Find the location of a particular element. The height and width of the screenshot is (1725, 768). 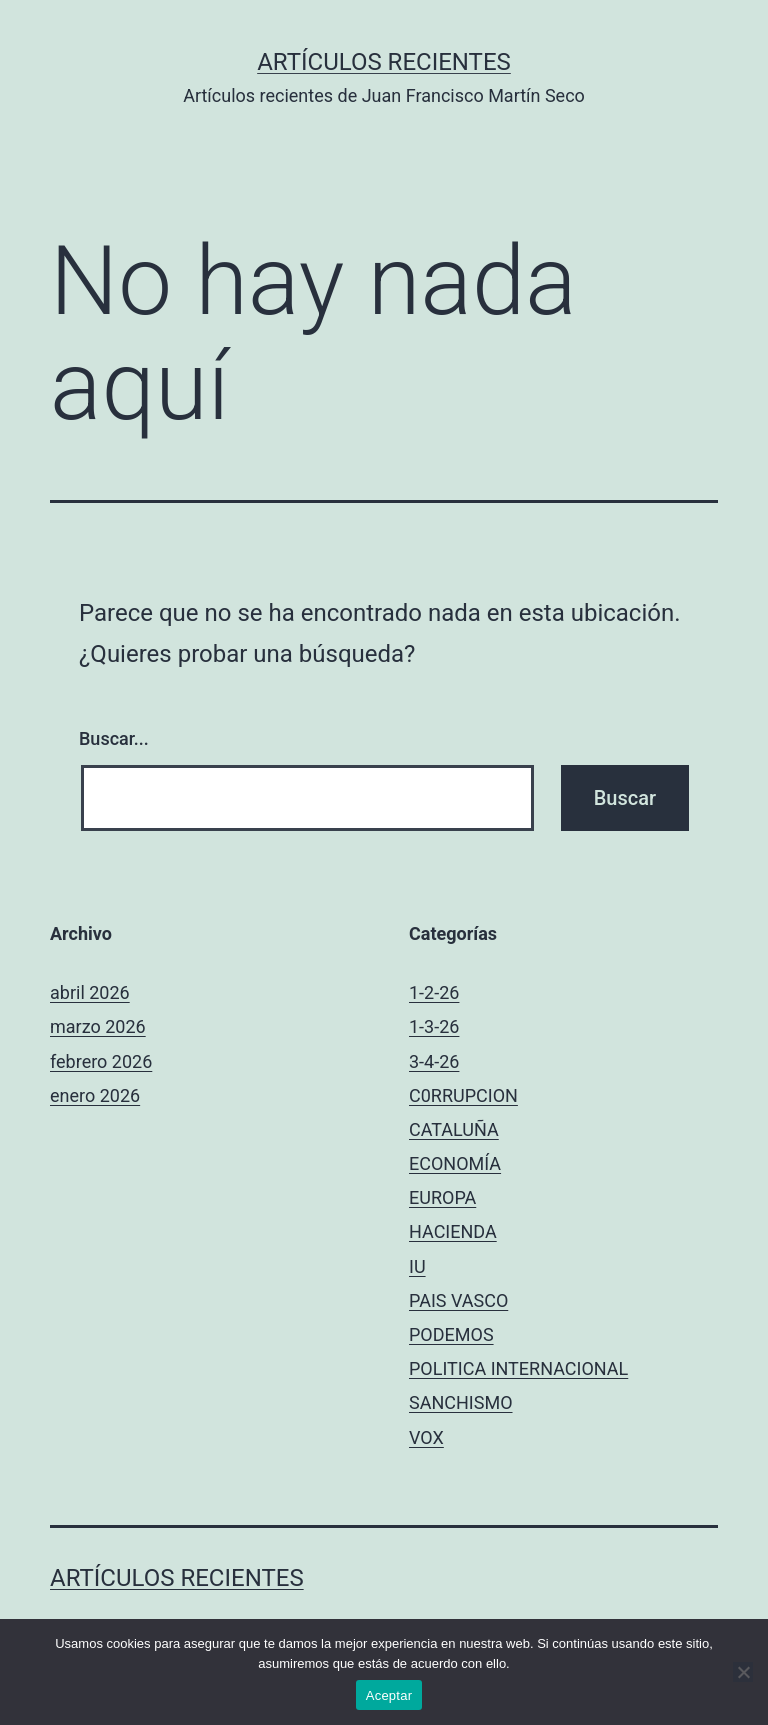

SANCHISMO is located at coordinates (461, 1402).